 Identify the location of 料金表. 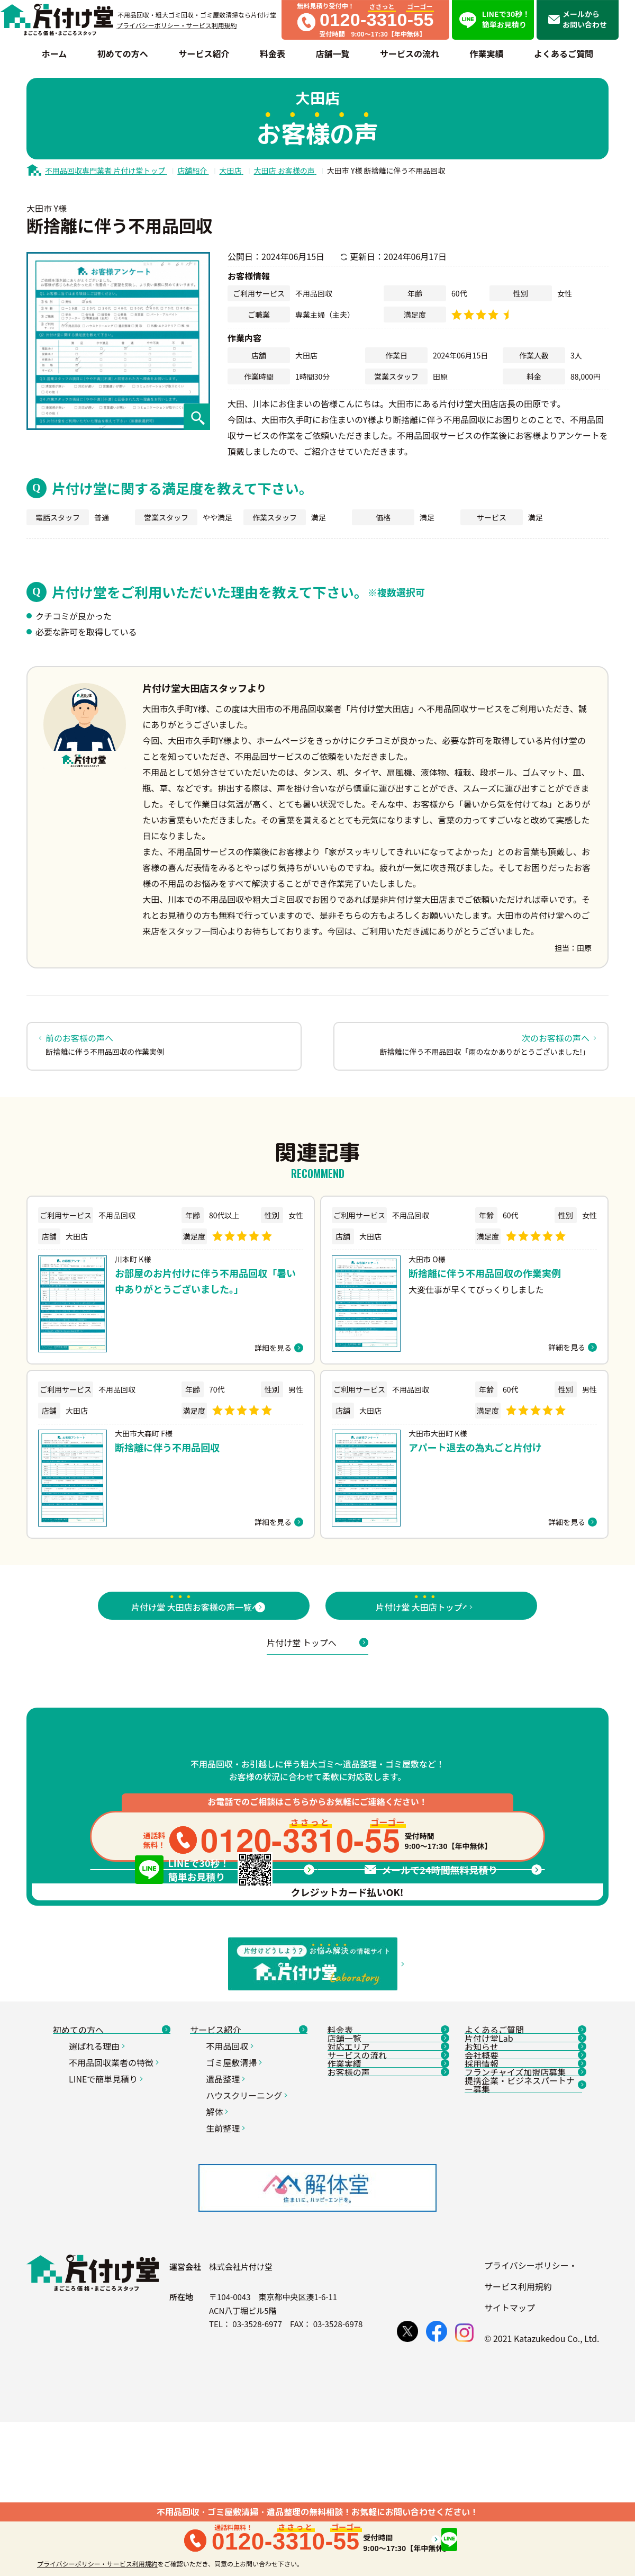
(386, 2159).